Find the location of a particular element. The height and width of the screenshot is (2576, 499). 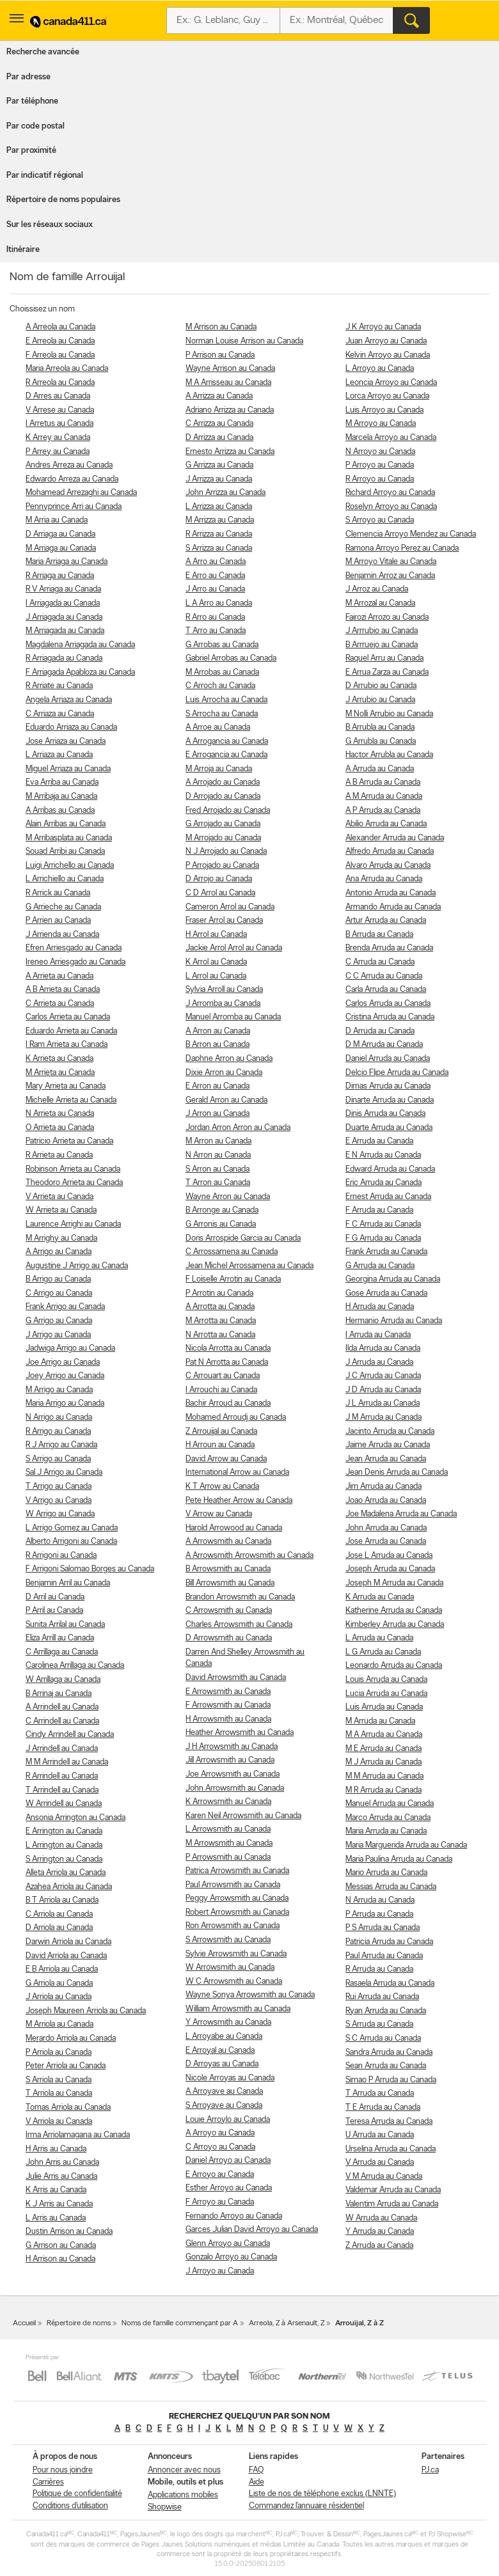

Sean Arruda au Canada is located at coordinates (385, 2066).